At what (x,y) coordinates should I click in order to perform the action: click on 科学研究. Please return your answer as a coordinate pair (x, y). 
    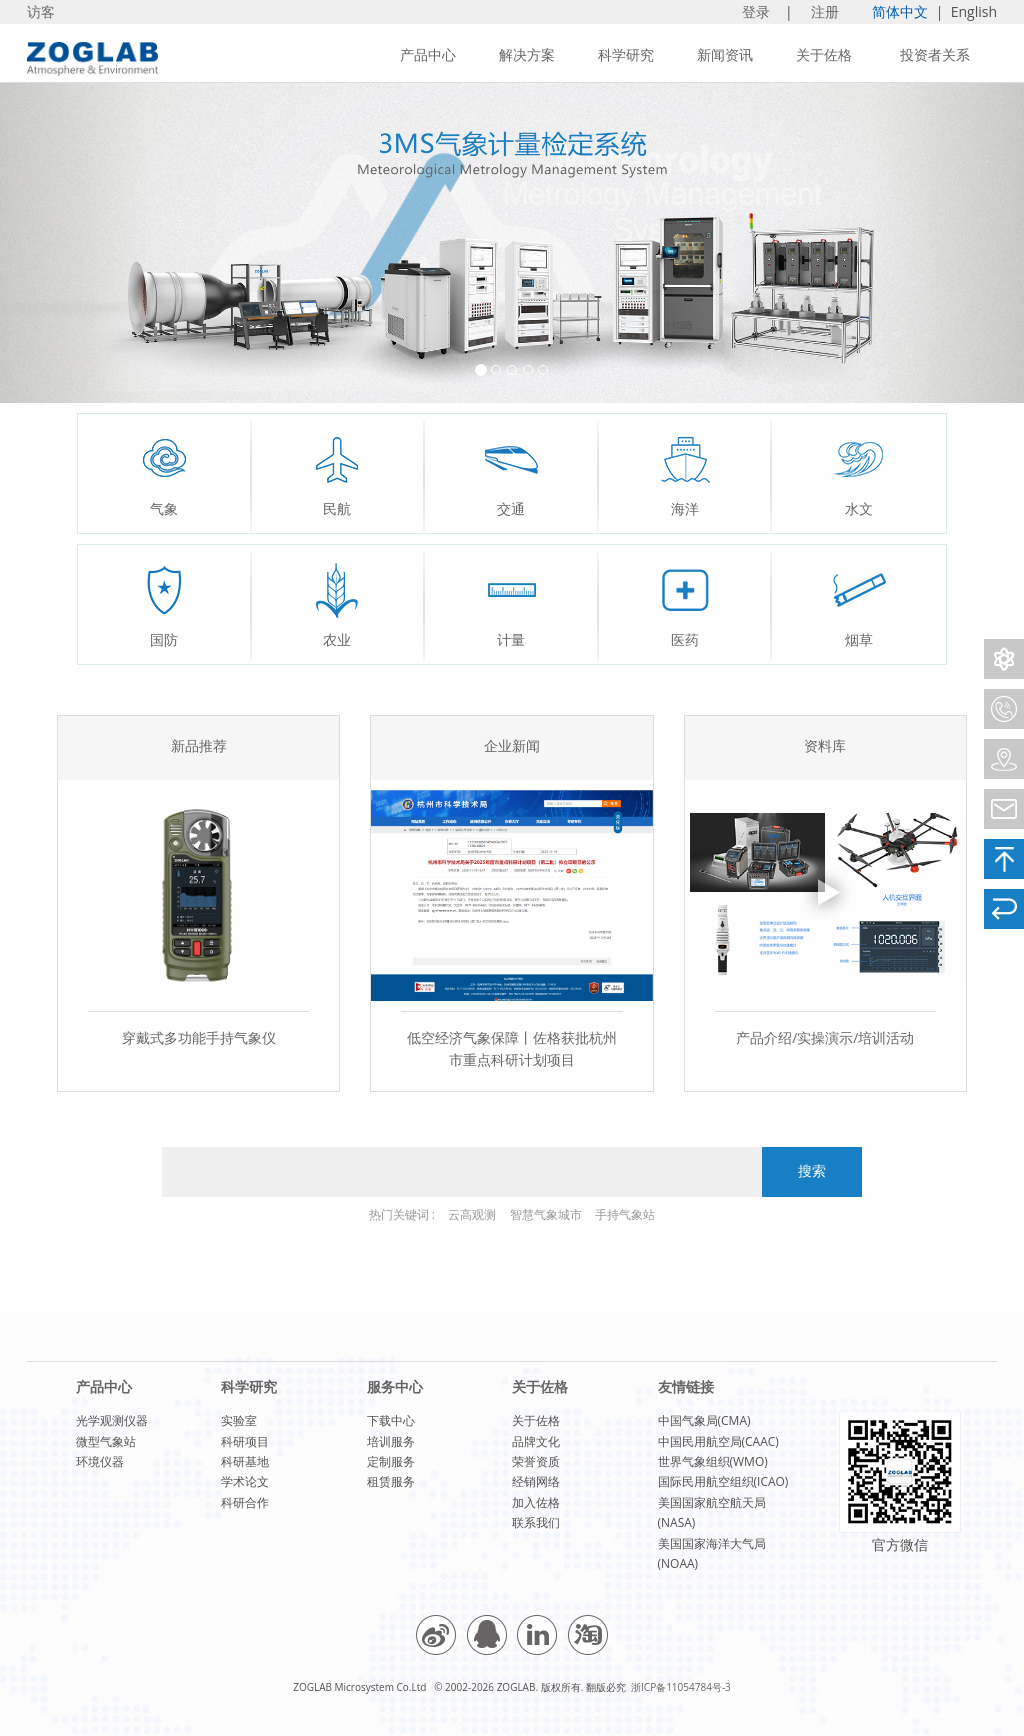
    Looking at the image, I should click on (626, 54).